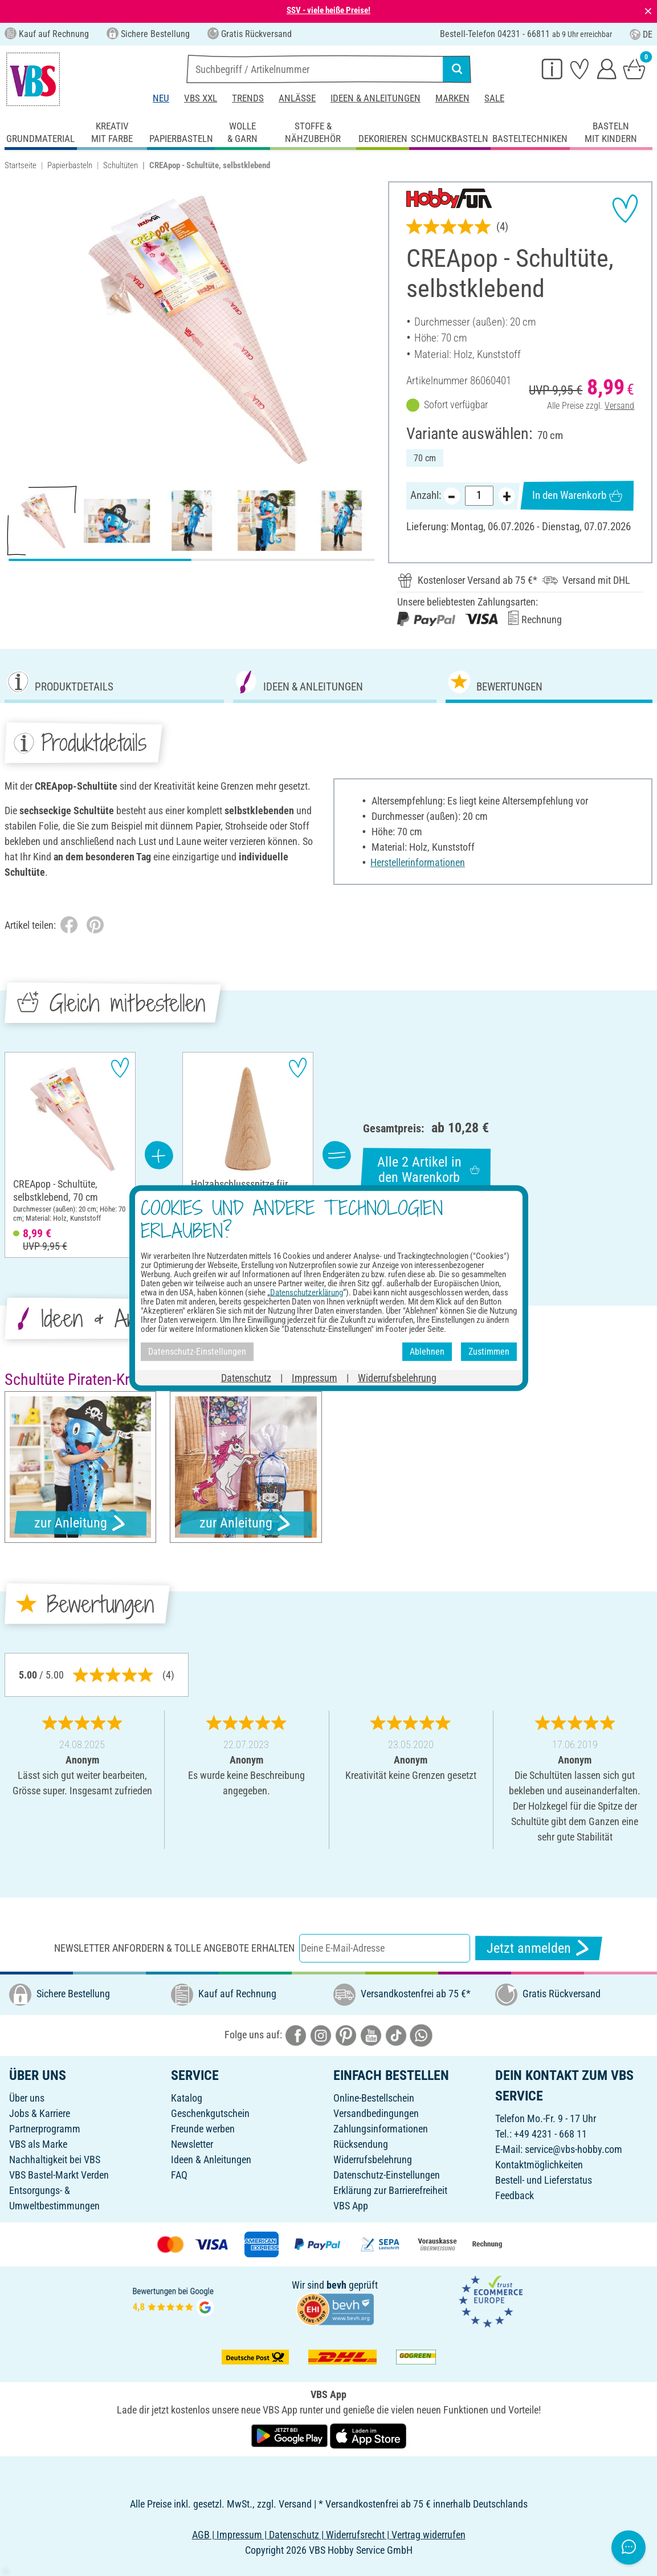 The image size is (657, 2576). What do you see at coordinates (396, 2034) in the screenshot?
I see `[VBS bei tiktok]` at bounding box center [396, 2034].